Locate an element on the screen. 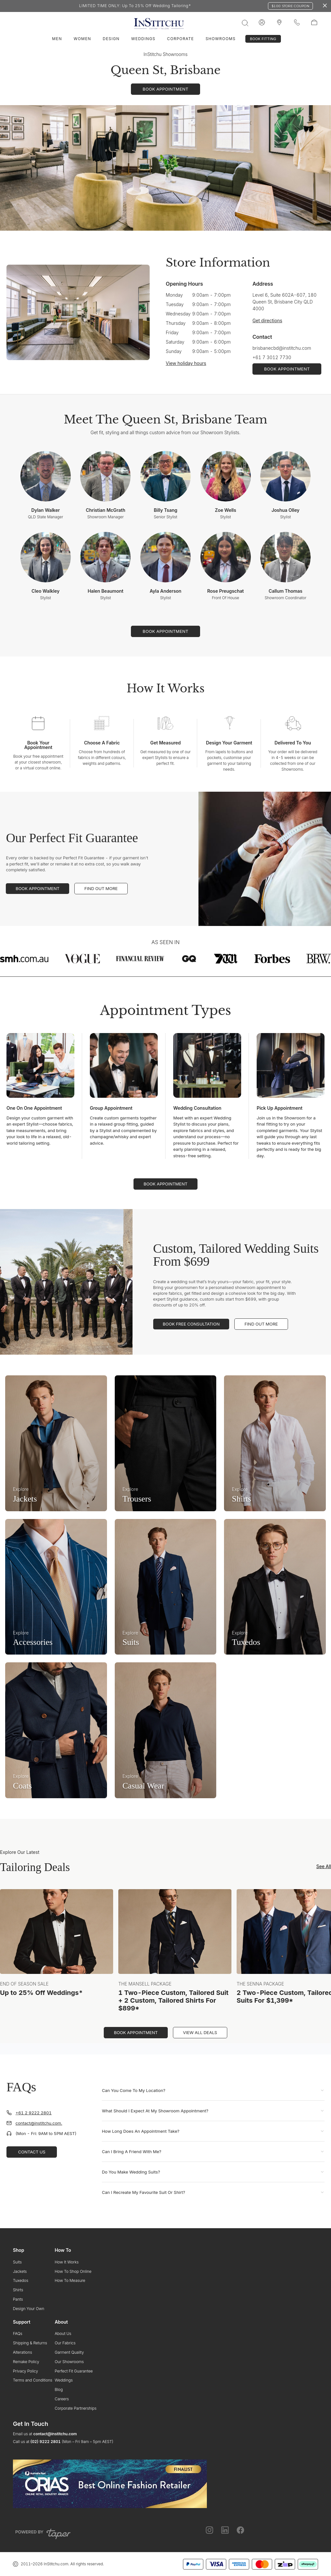  Suits is located at coordinates (17, 2262).